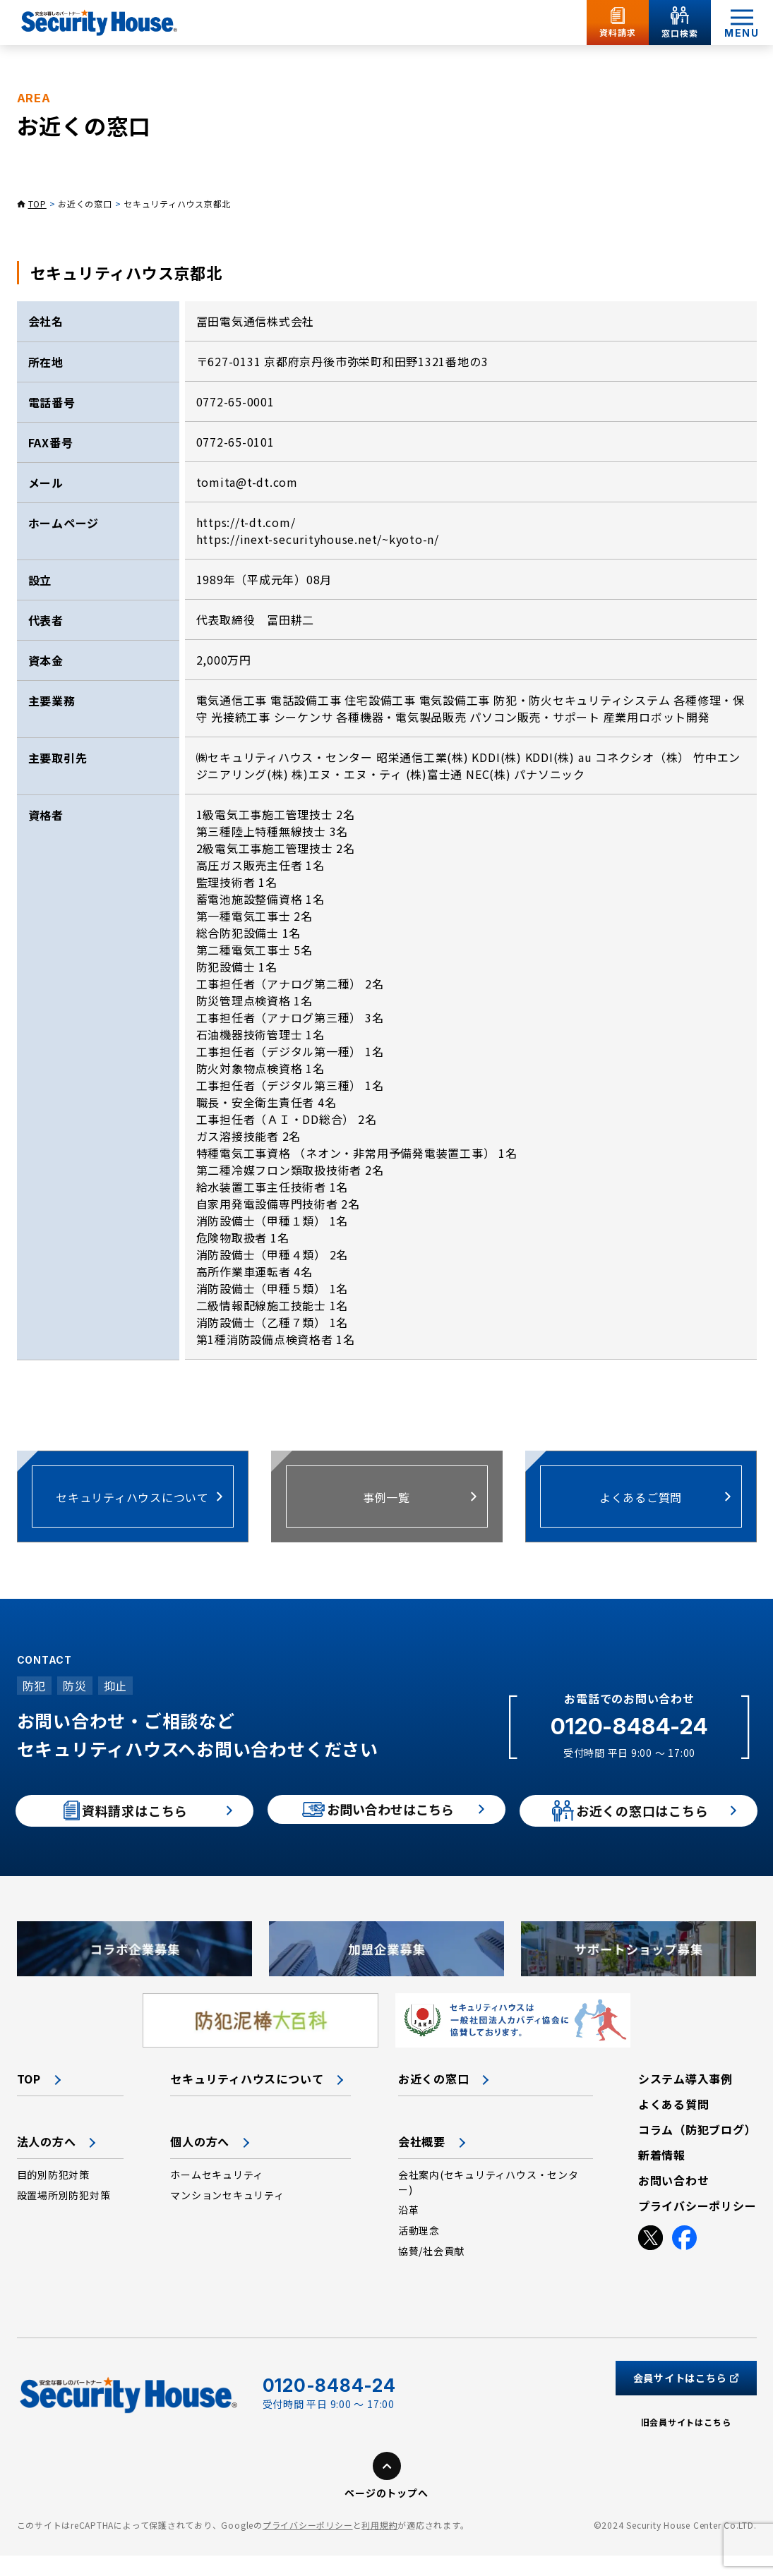  Describe the element at coordinates (686, 2443) in the screenshot. I see `旧会員サイトはこちら` at that location.